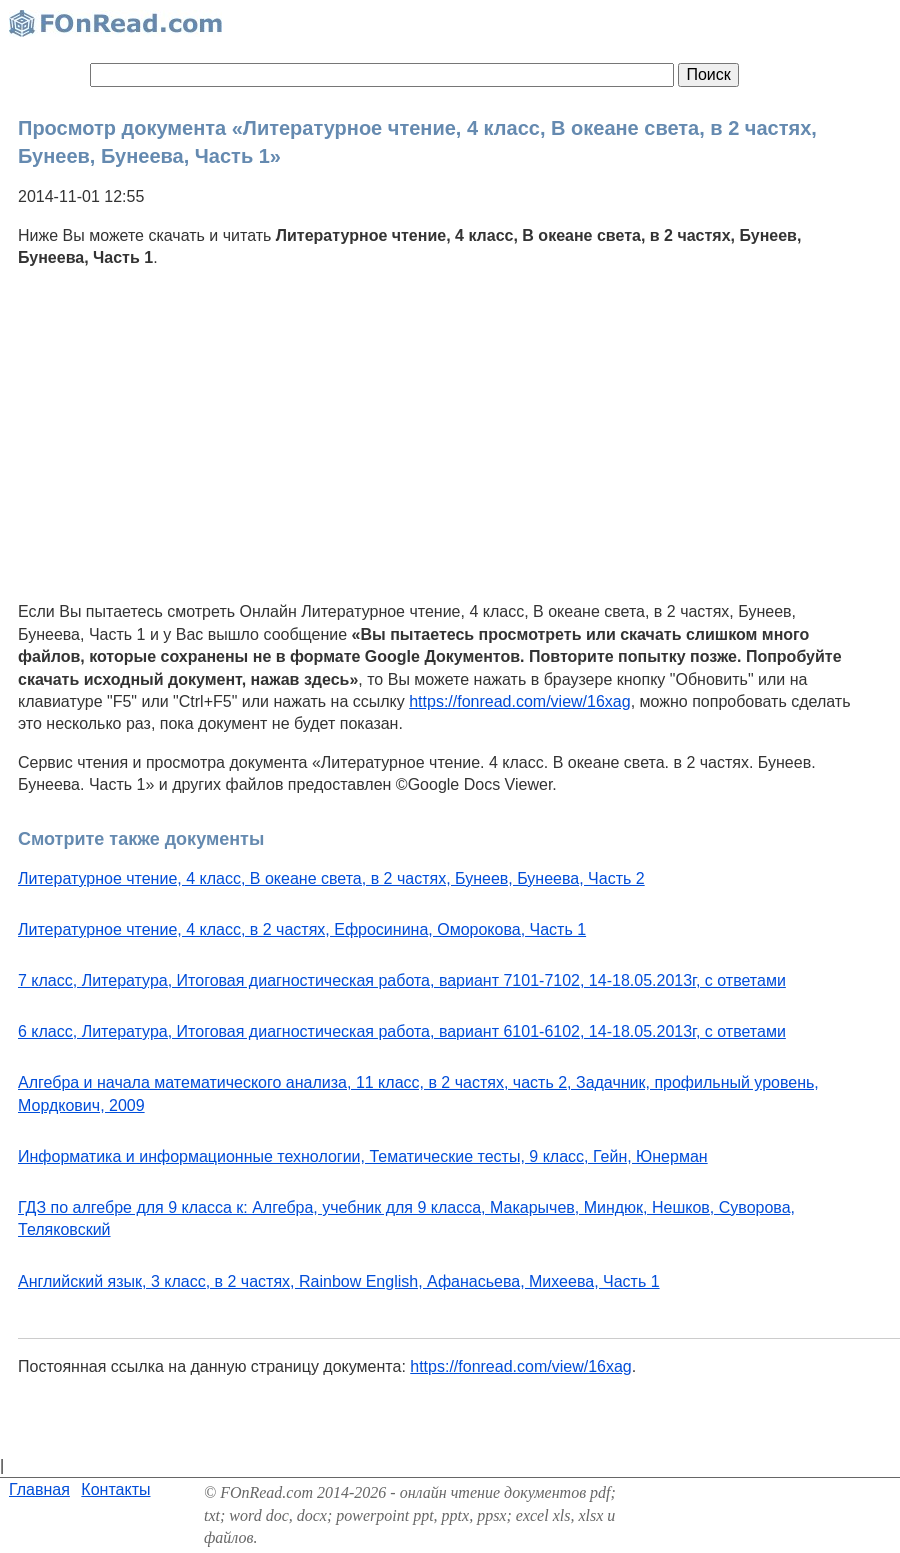 This screenshot has height=1553, width=900. What do you see at coordinates (331, 878) in the screenshot?
I see `Литературное чтение, 4 класс, В океане света, в 2 частях, Бунеев, Бунеева, Часть 2` at bounding box center [331, 878].